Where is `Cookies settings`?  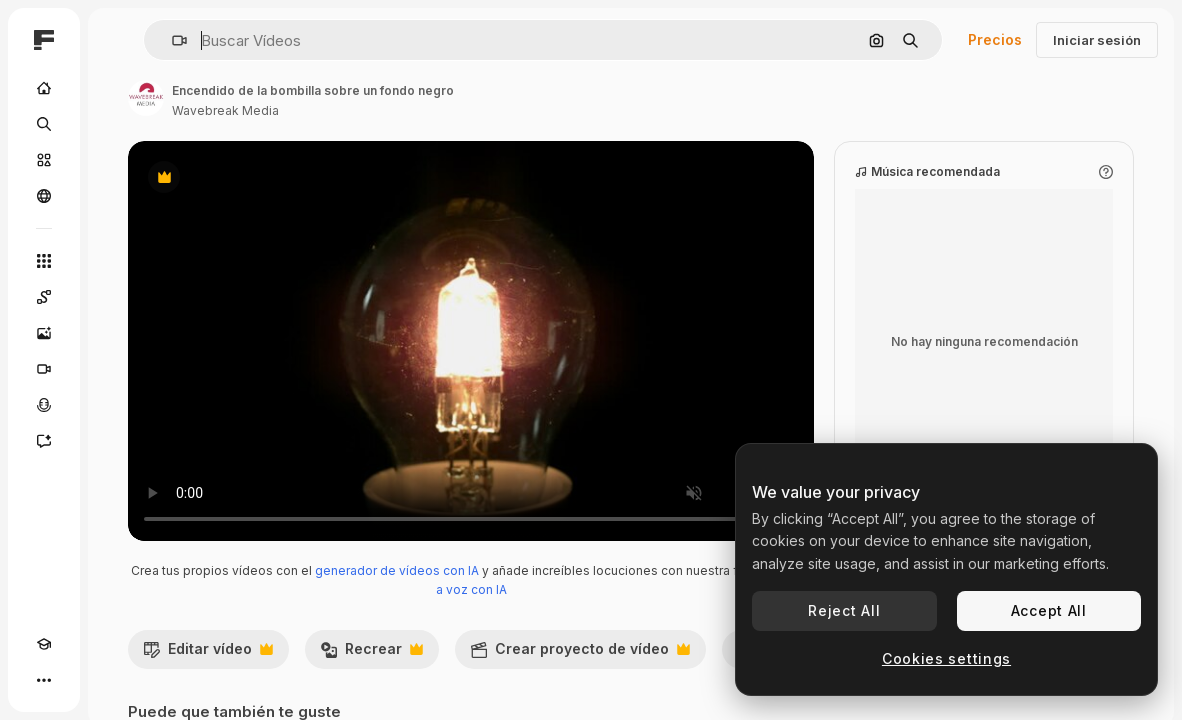 Cookies settings is located at coordinates (946, 658).